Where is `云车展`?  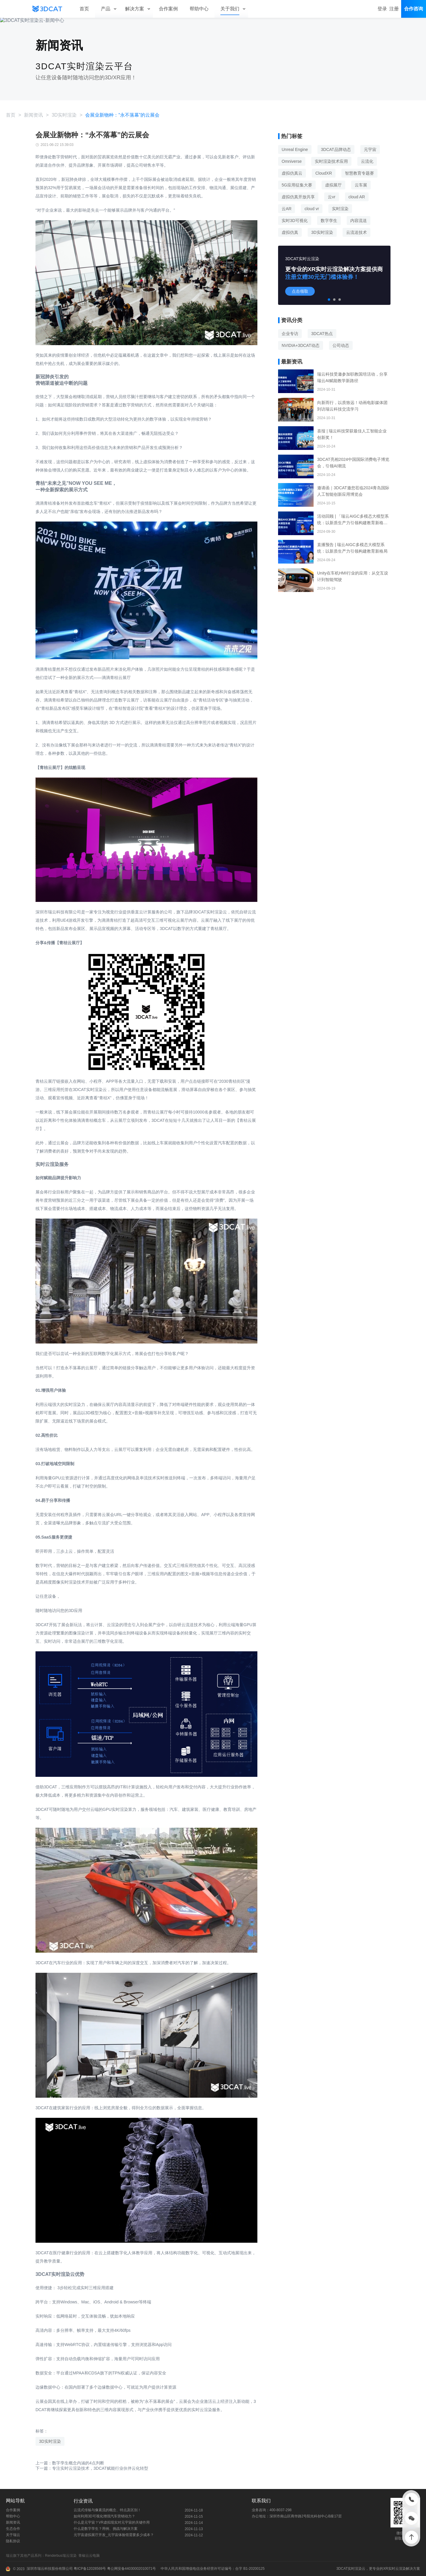
云车展 is located at coordinates (361, 185).